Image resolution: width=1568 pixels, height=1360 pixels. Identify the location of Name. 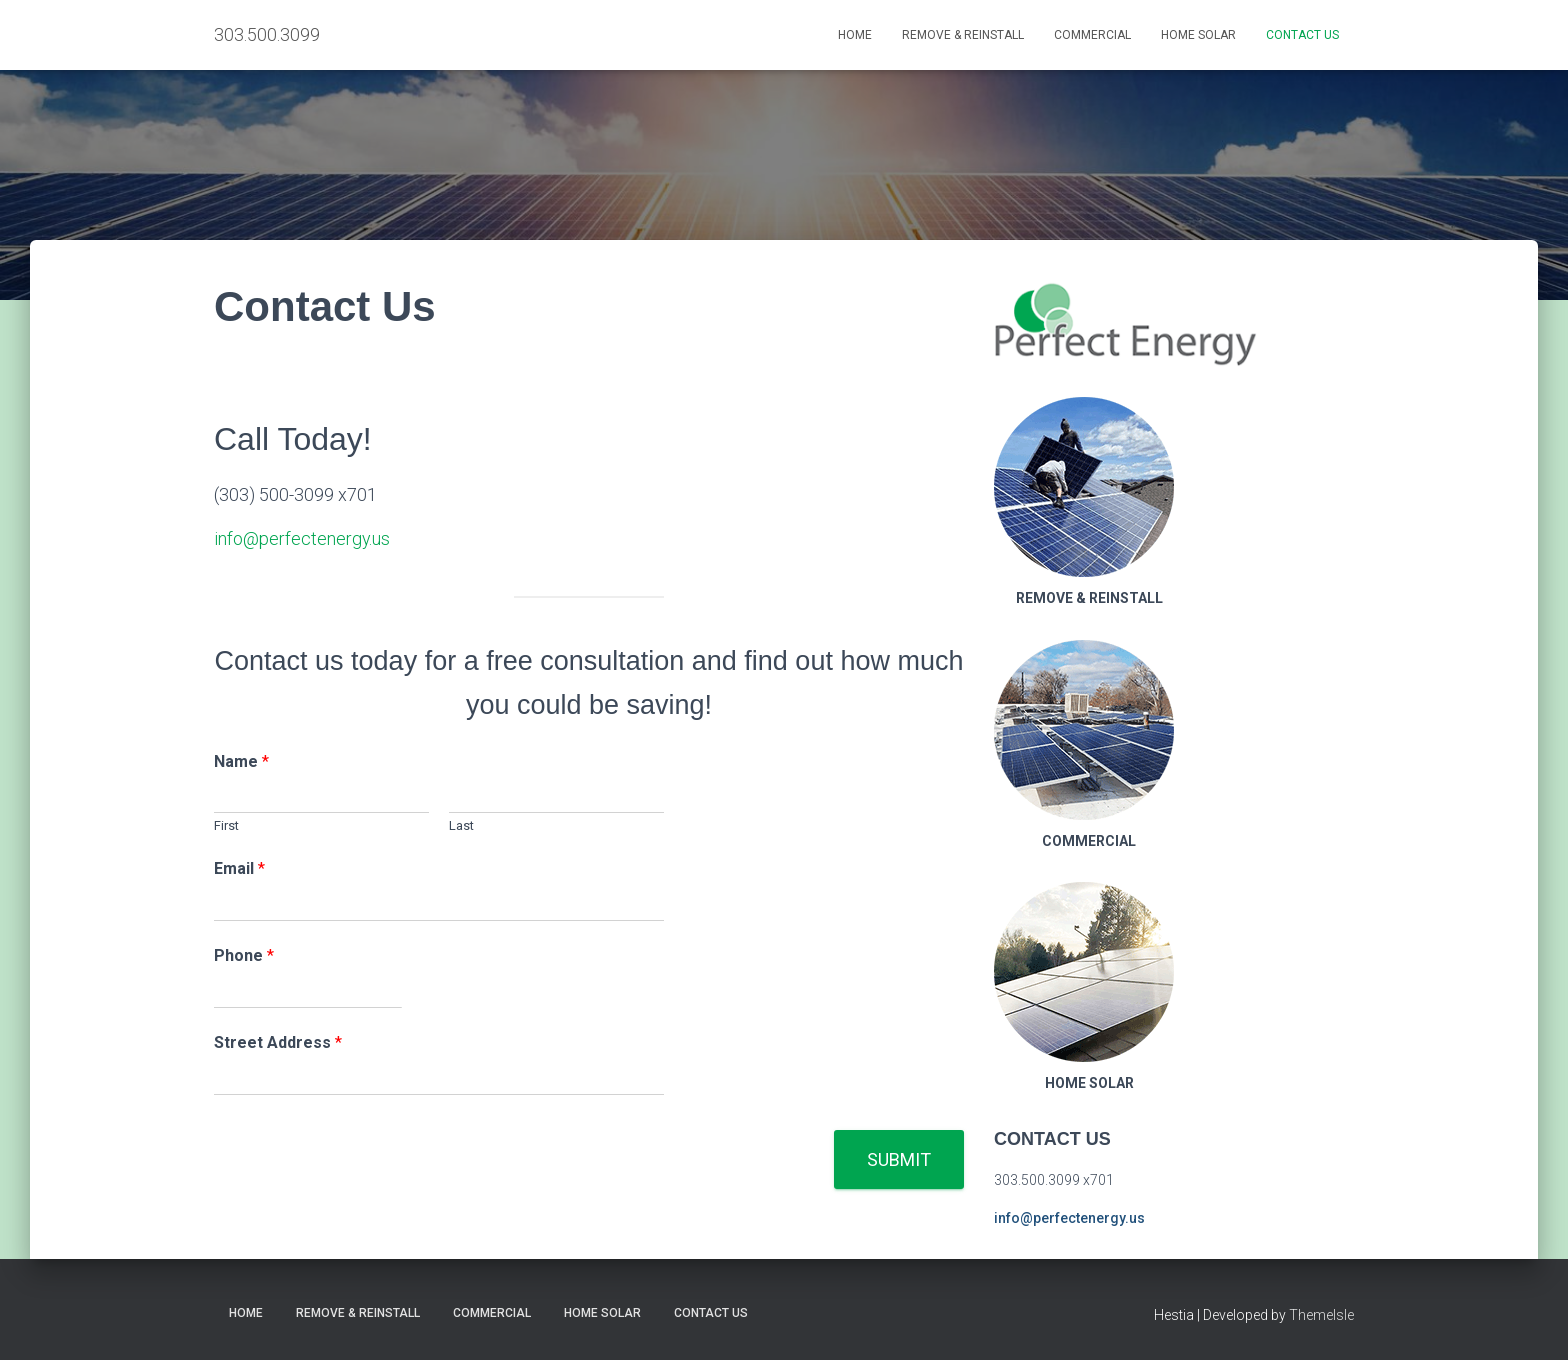
(241, 760).